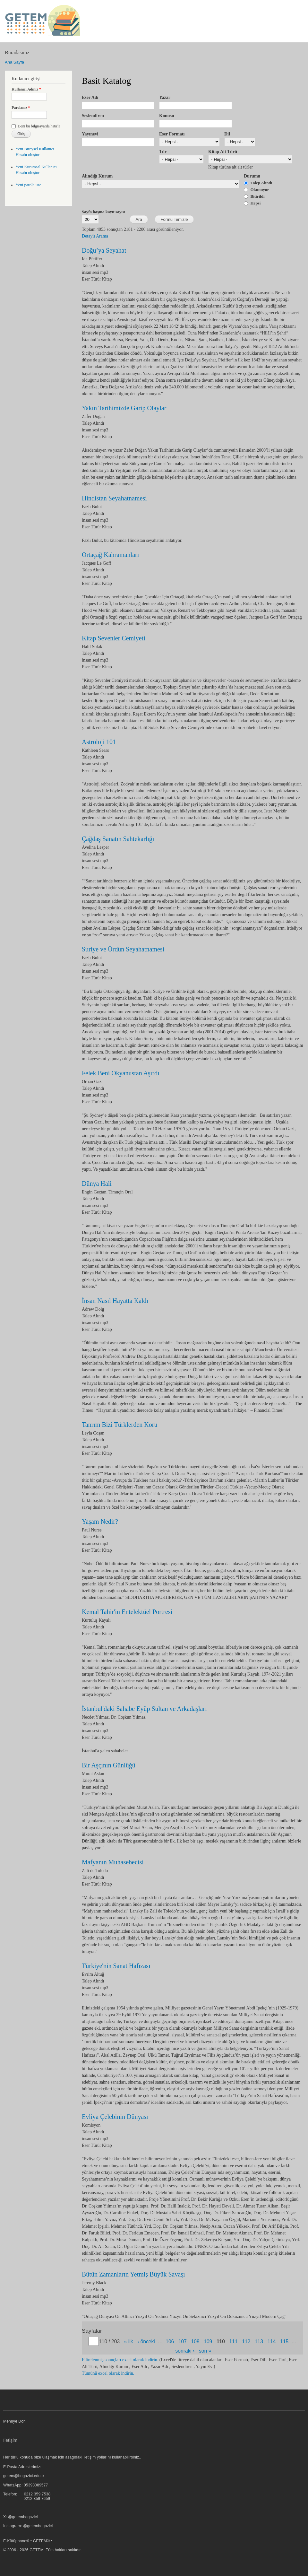  What do you see at coordinates (119, 1424) in the screenshot?
I see `Tanrım Bizi Türklerden Koru` at bounding box center [119, 1424].